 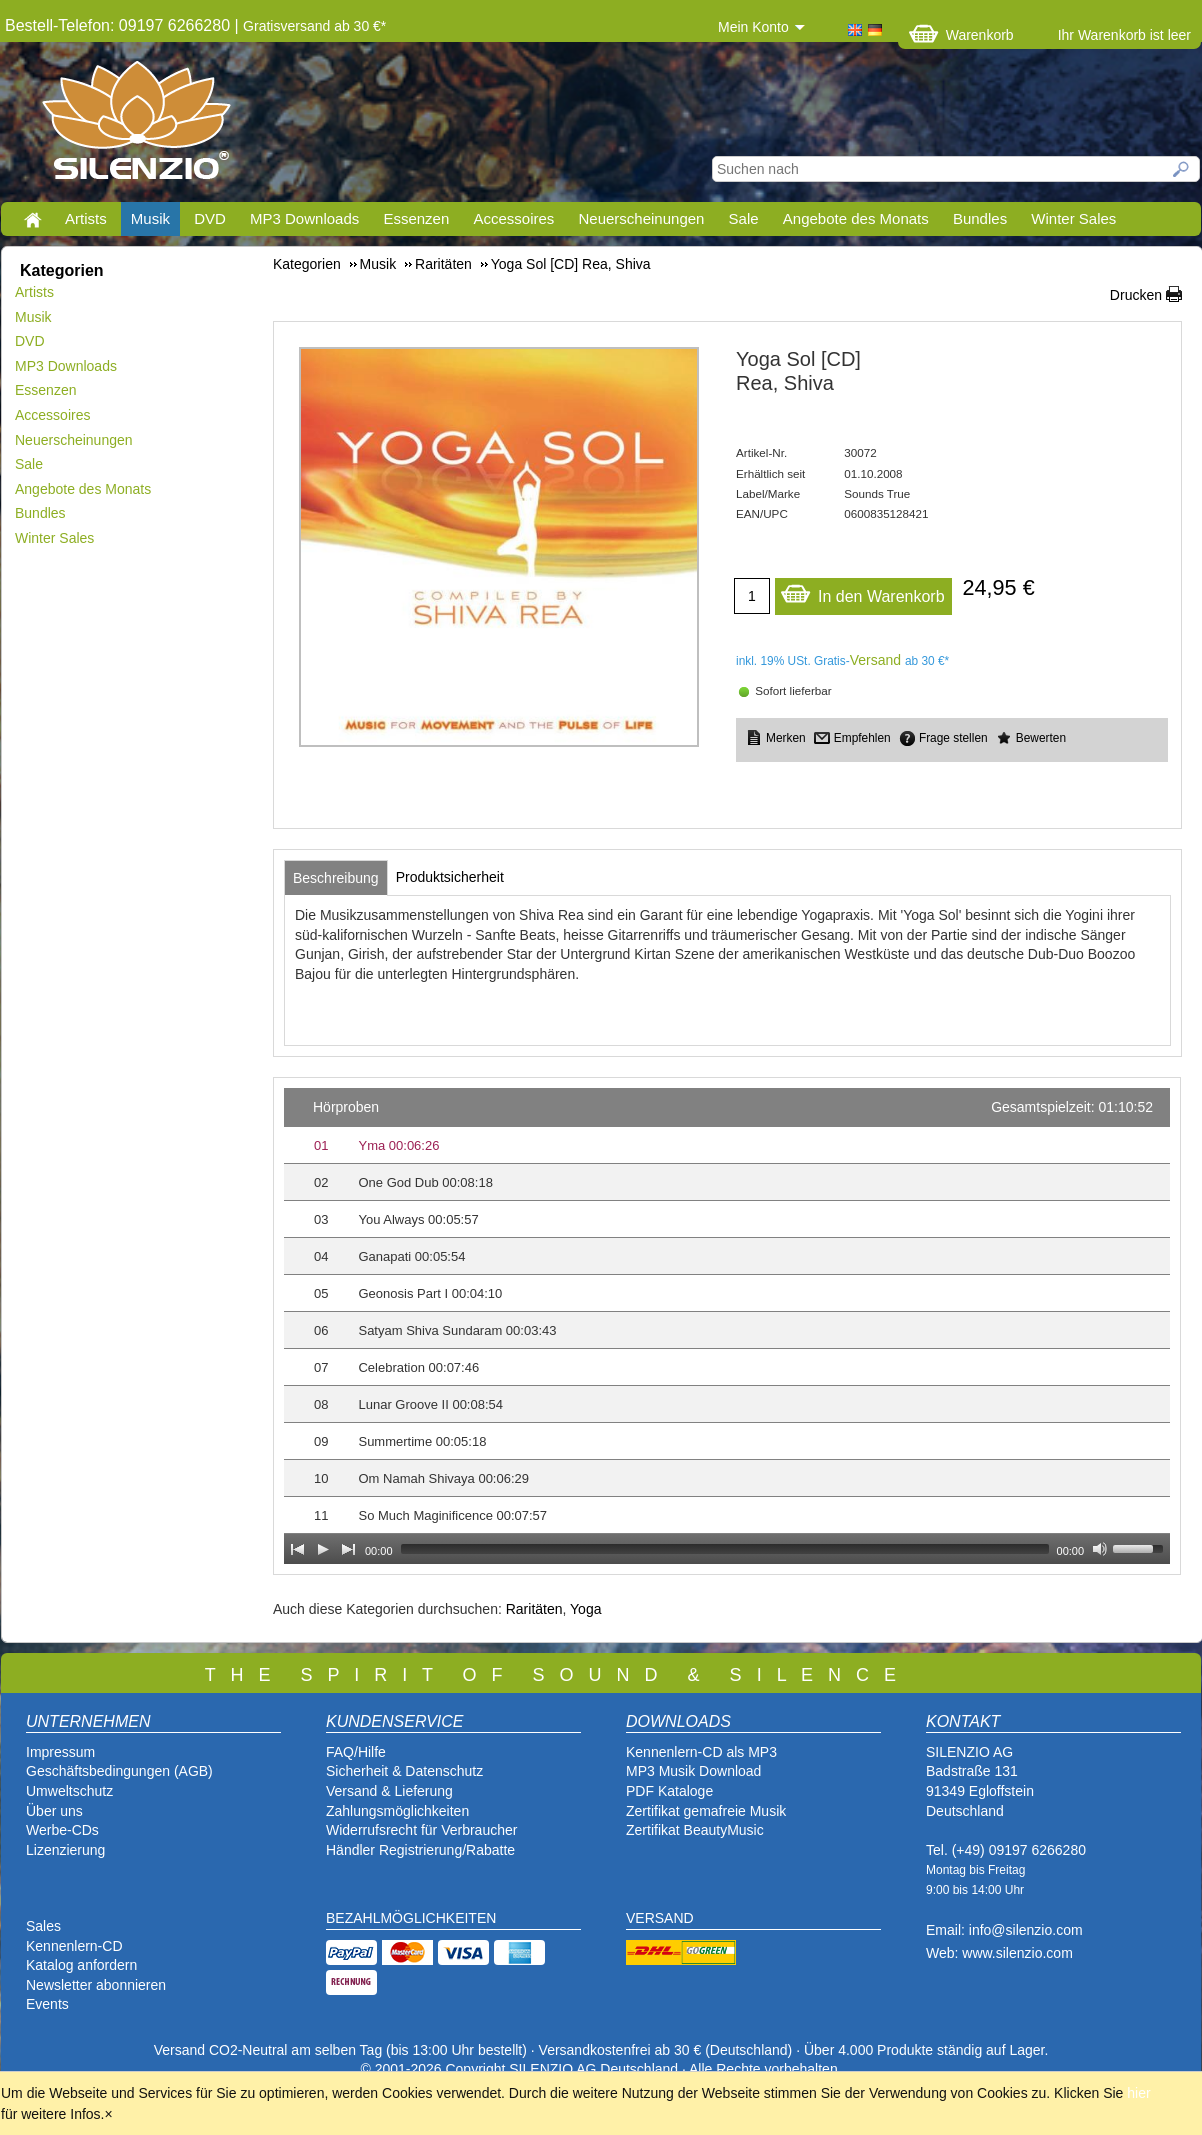 What do you see at coordinates (585, 1609) in the screenshot?
I see `Yoga` at bounding box center [585, 1609].